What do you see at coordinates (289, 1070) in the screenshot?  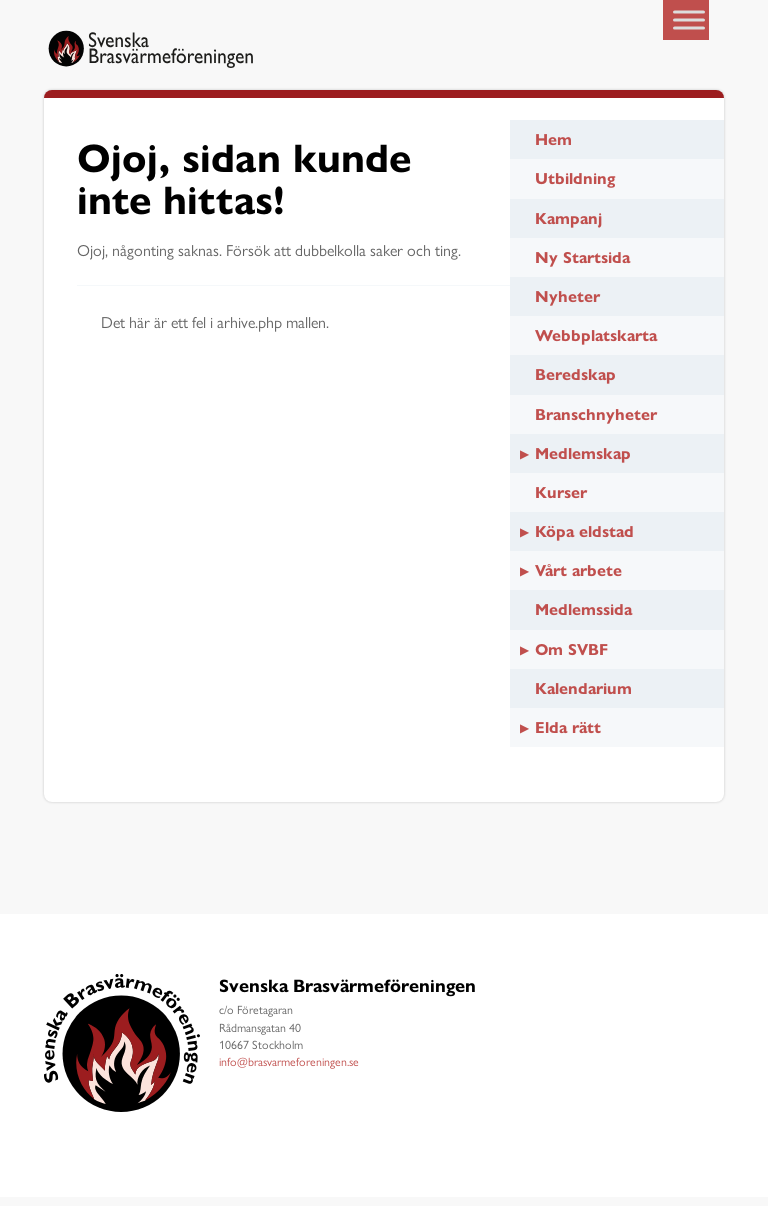 I see `info@brasvarmeforeningen.se` at bounding box center [289, 1070].